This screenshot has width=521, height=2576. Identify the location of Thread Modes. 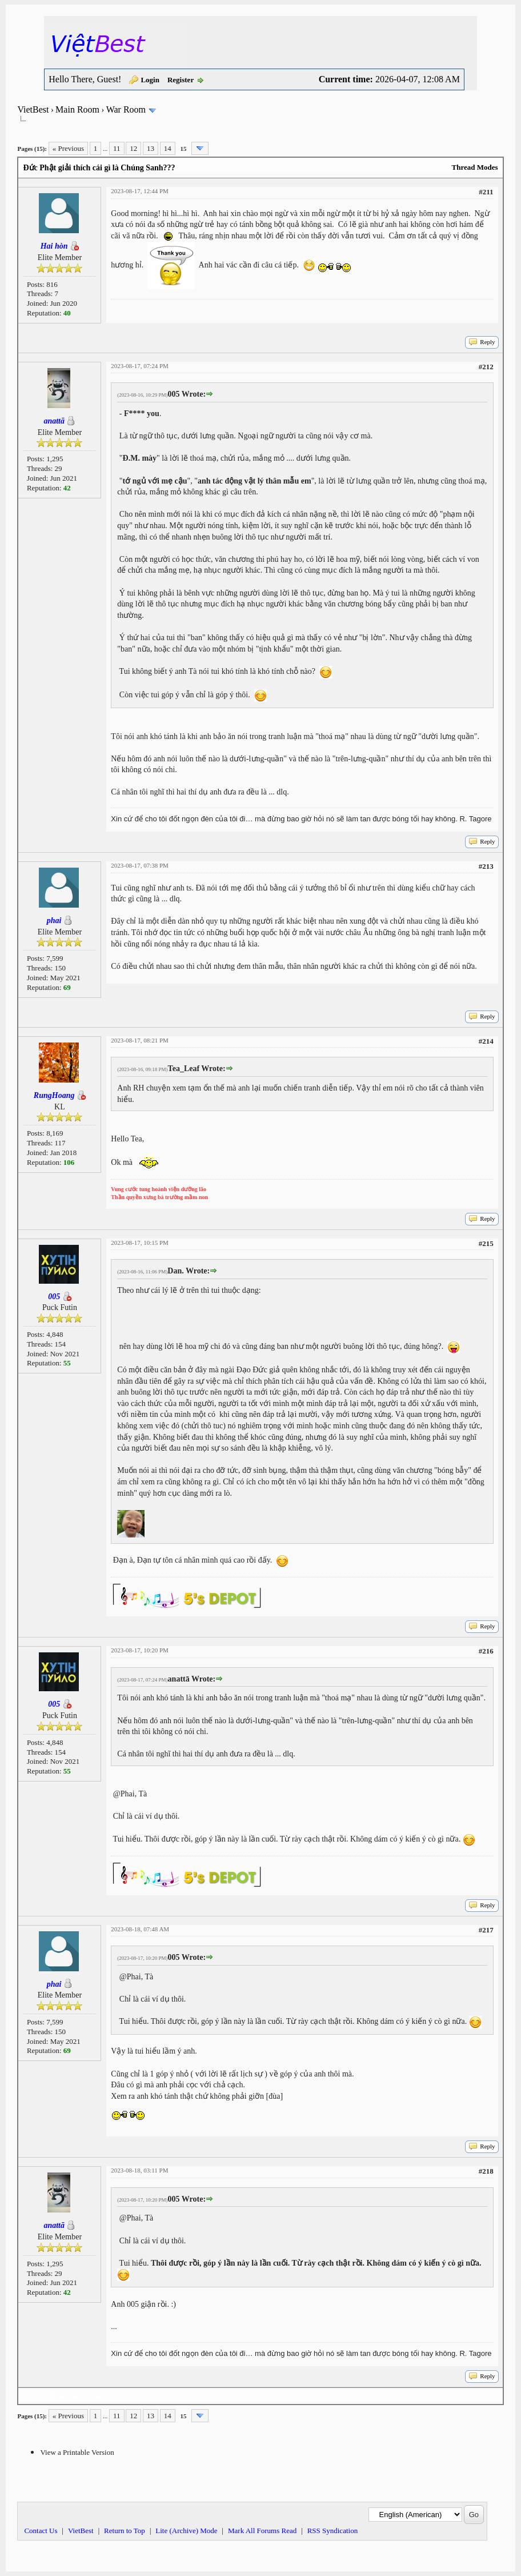
(475, 167).